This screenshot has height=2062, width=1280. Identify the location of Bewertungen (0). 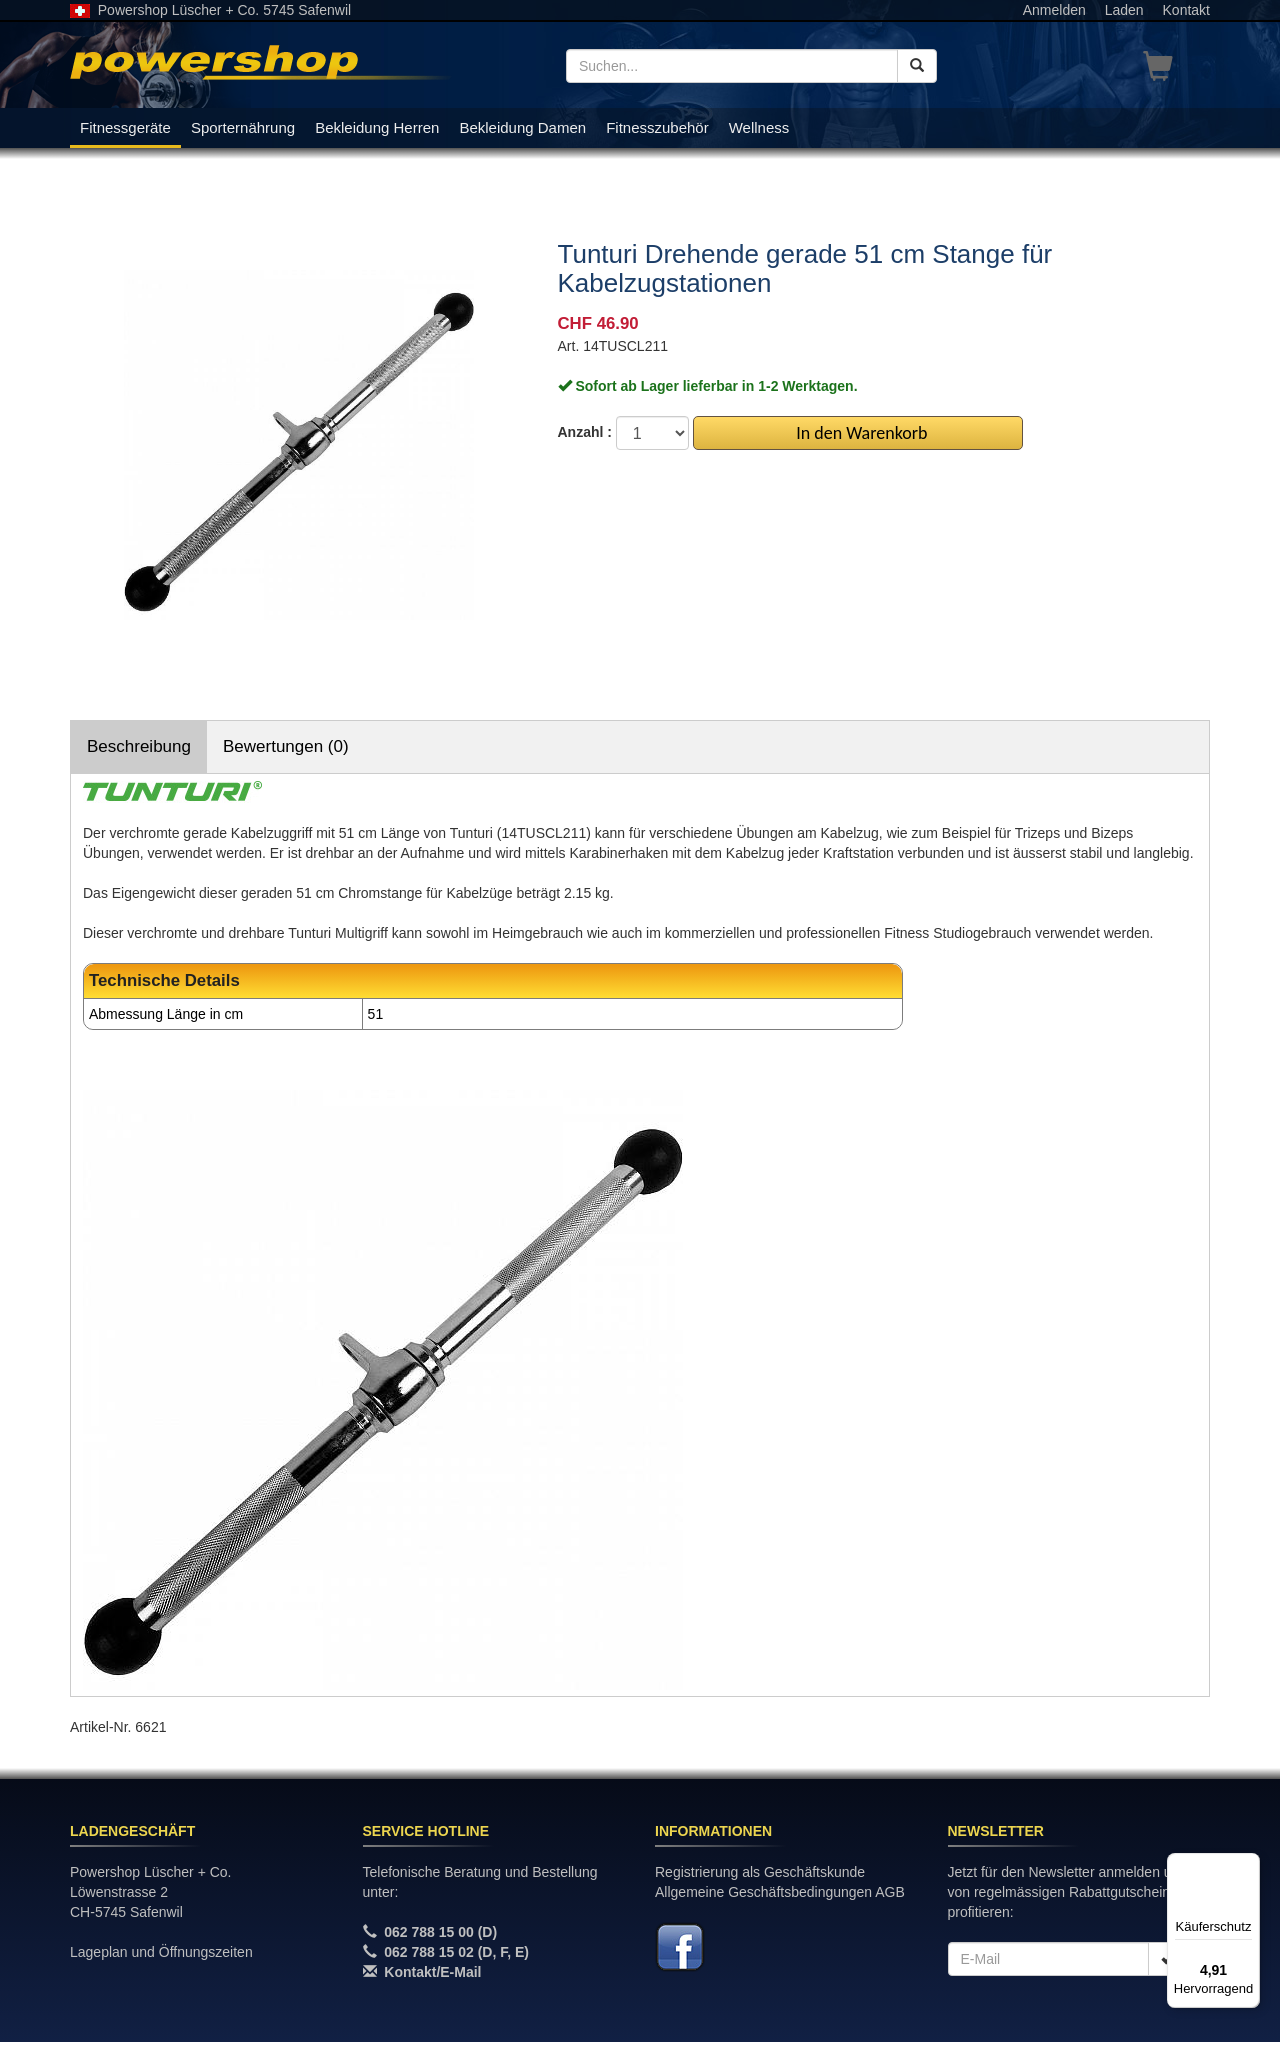
(286, 746).